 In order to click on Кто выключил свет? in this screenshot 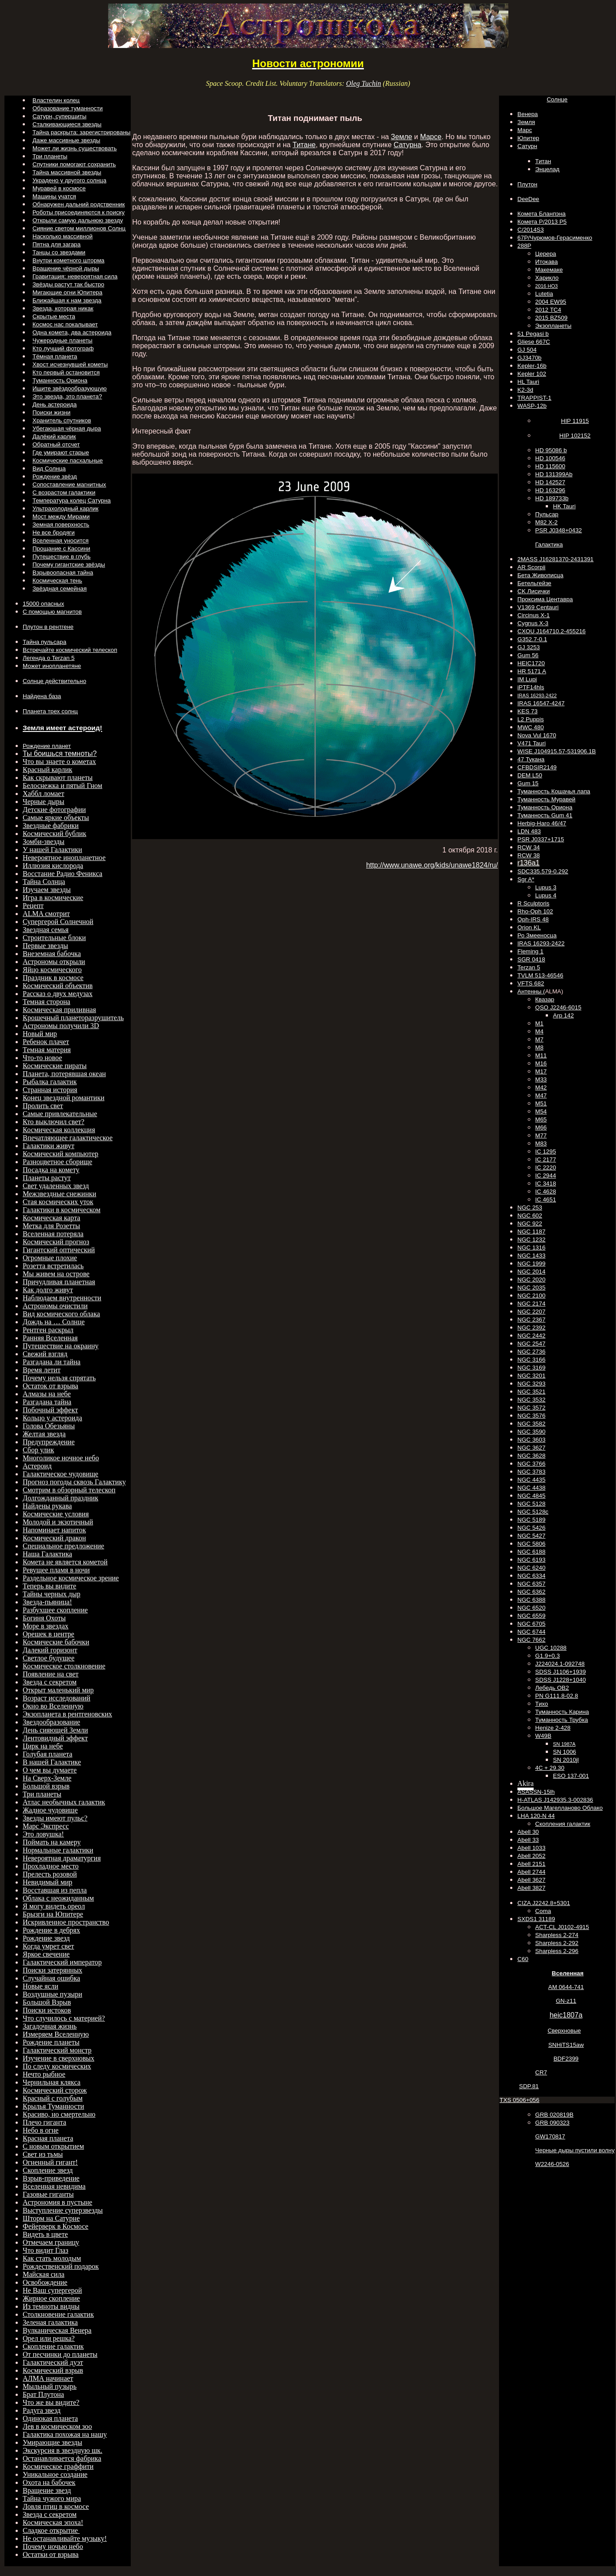, I will do `click(54, 1121)`.